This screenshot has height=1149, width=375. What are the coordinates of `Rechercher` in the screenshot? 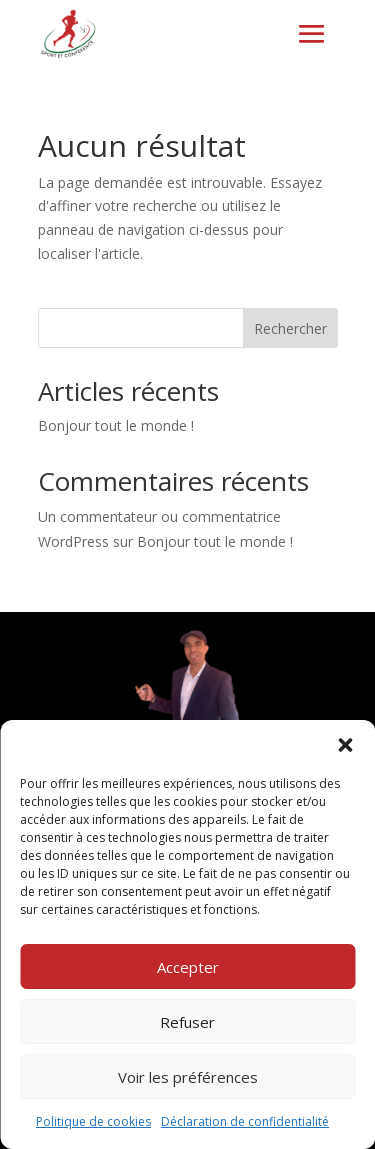 It's located at (290, 328).